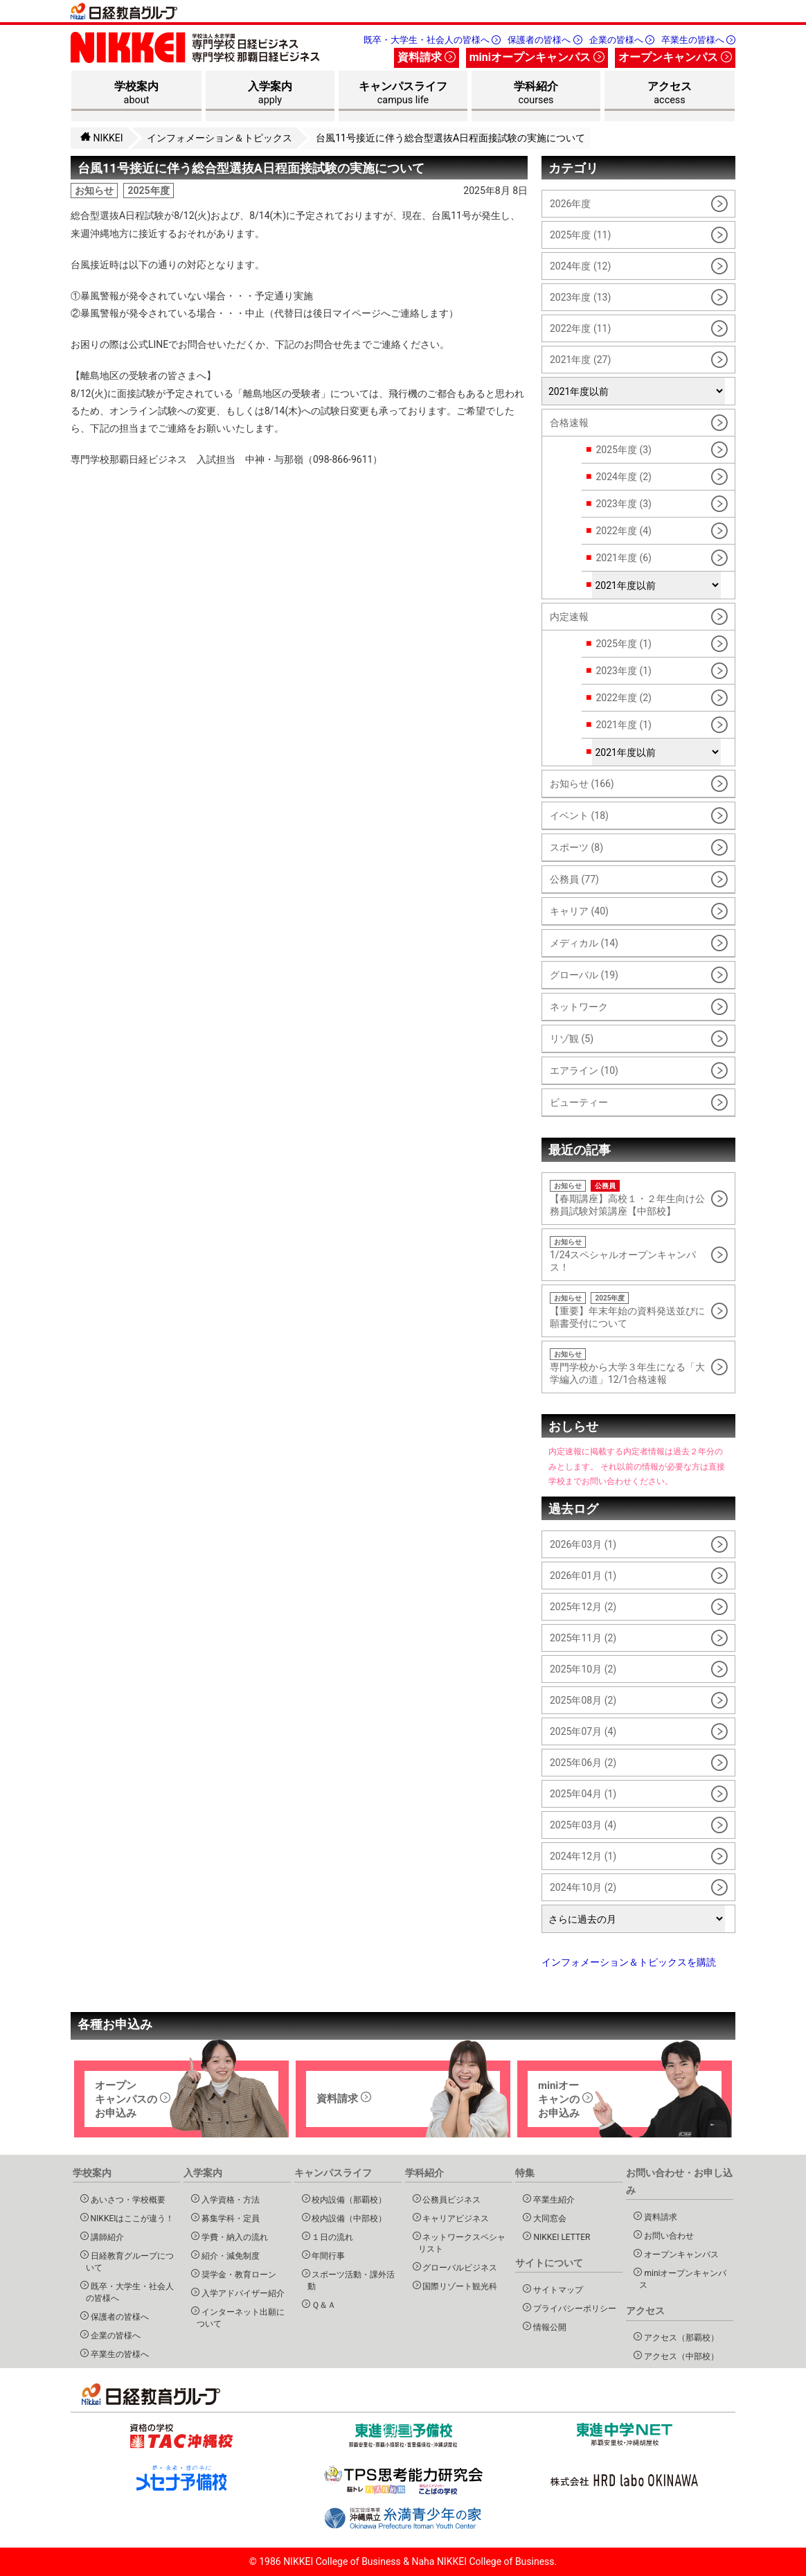  Describe the element at coordinates (628, 1962) in the screenshot. I see `インフォメーション＆トピックスを購読` at that location.